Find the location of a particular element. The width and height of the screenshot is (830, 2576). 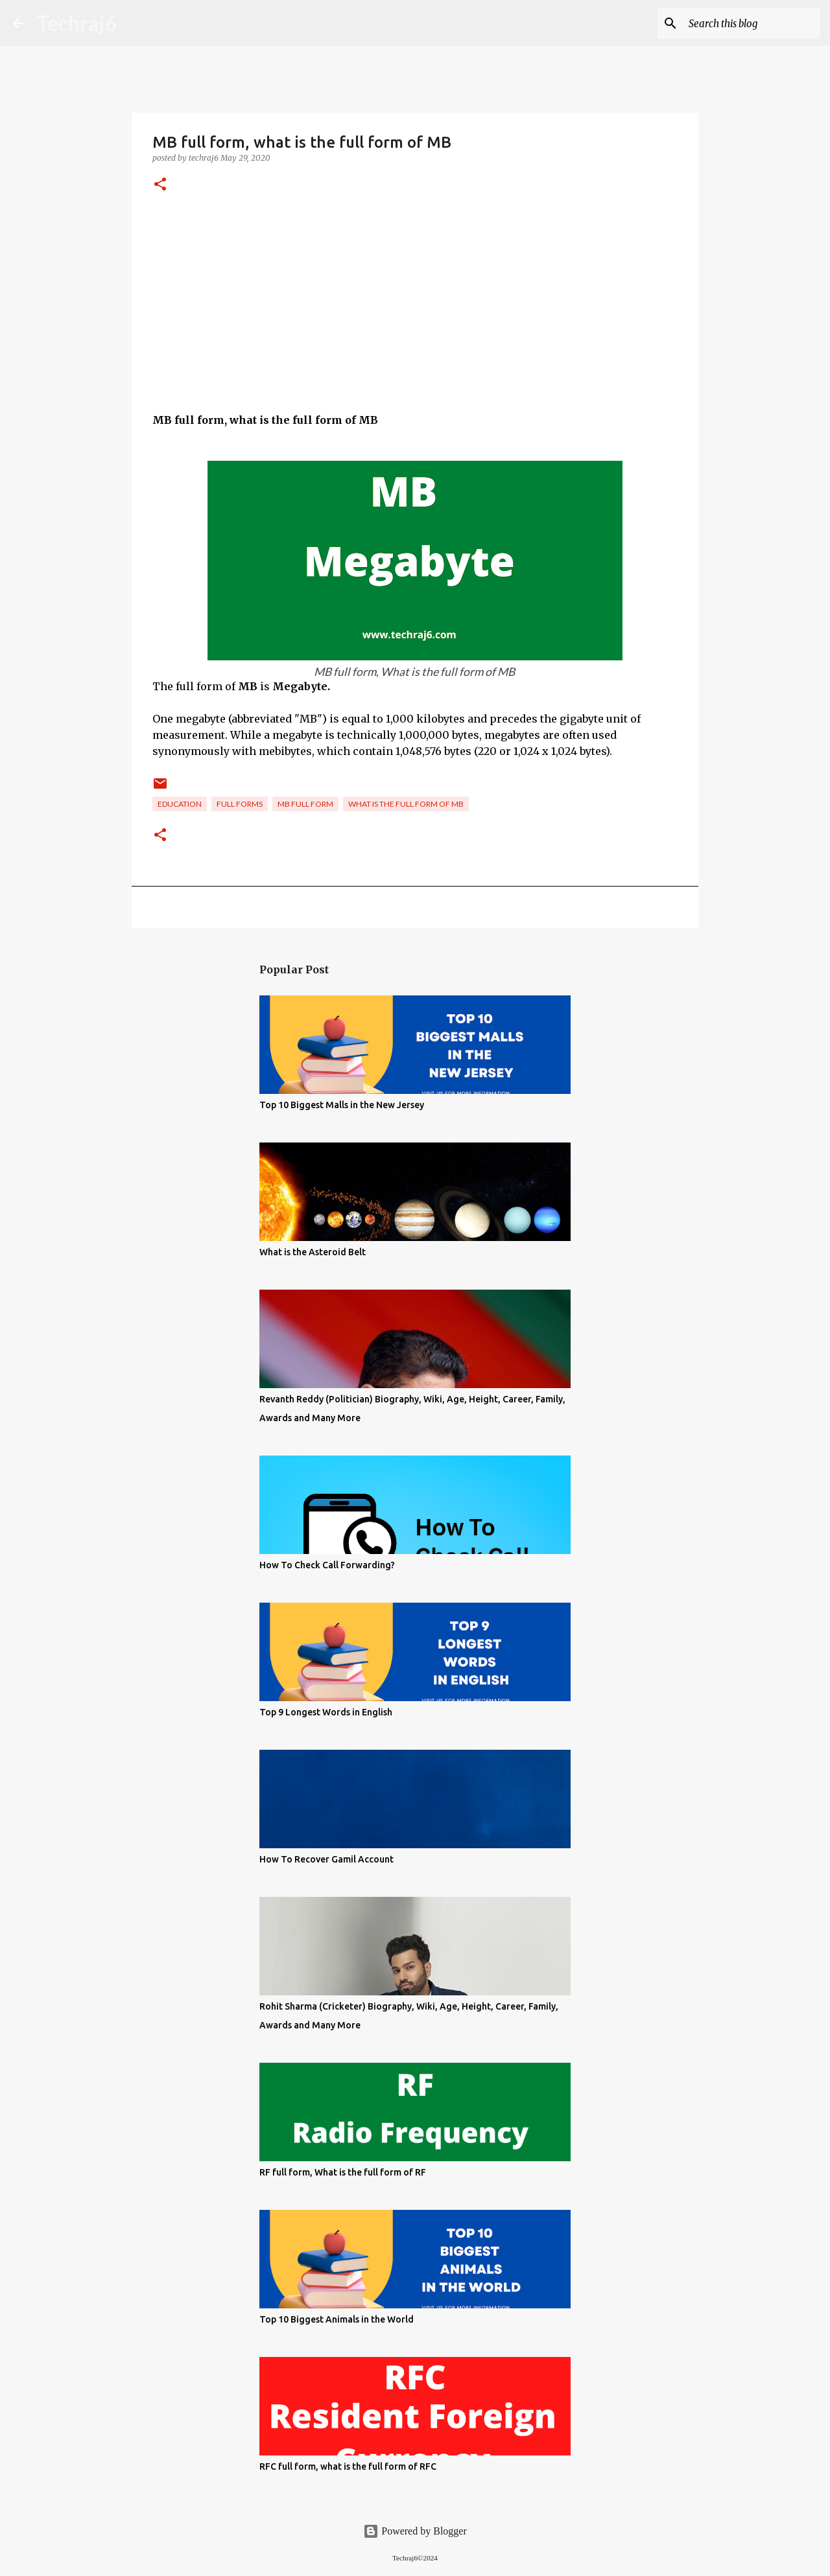

Top 10 Biggest Malls in the New Jersey is located at coordinates (341, 1105).